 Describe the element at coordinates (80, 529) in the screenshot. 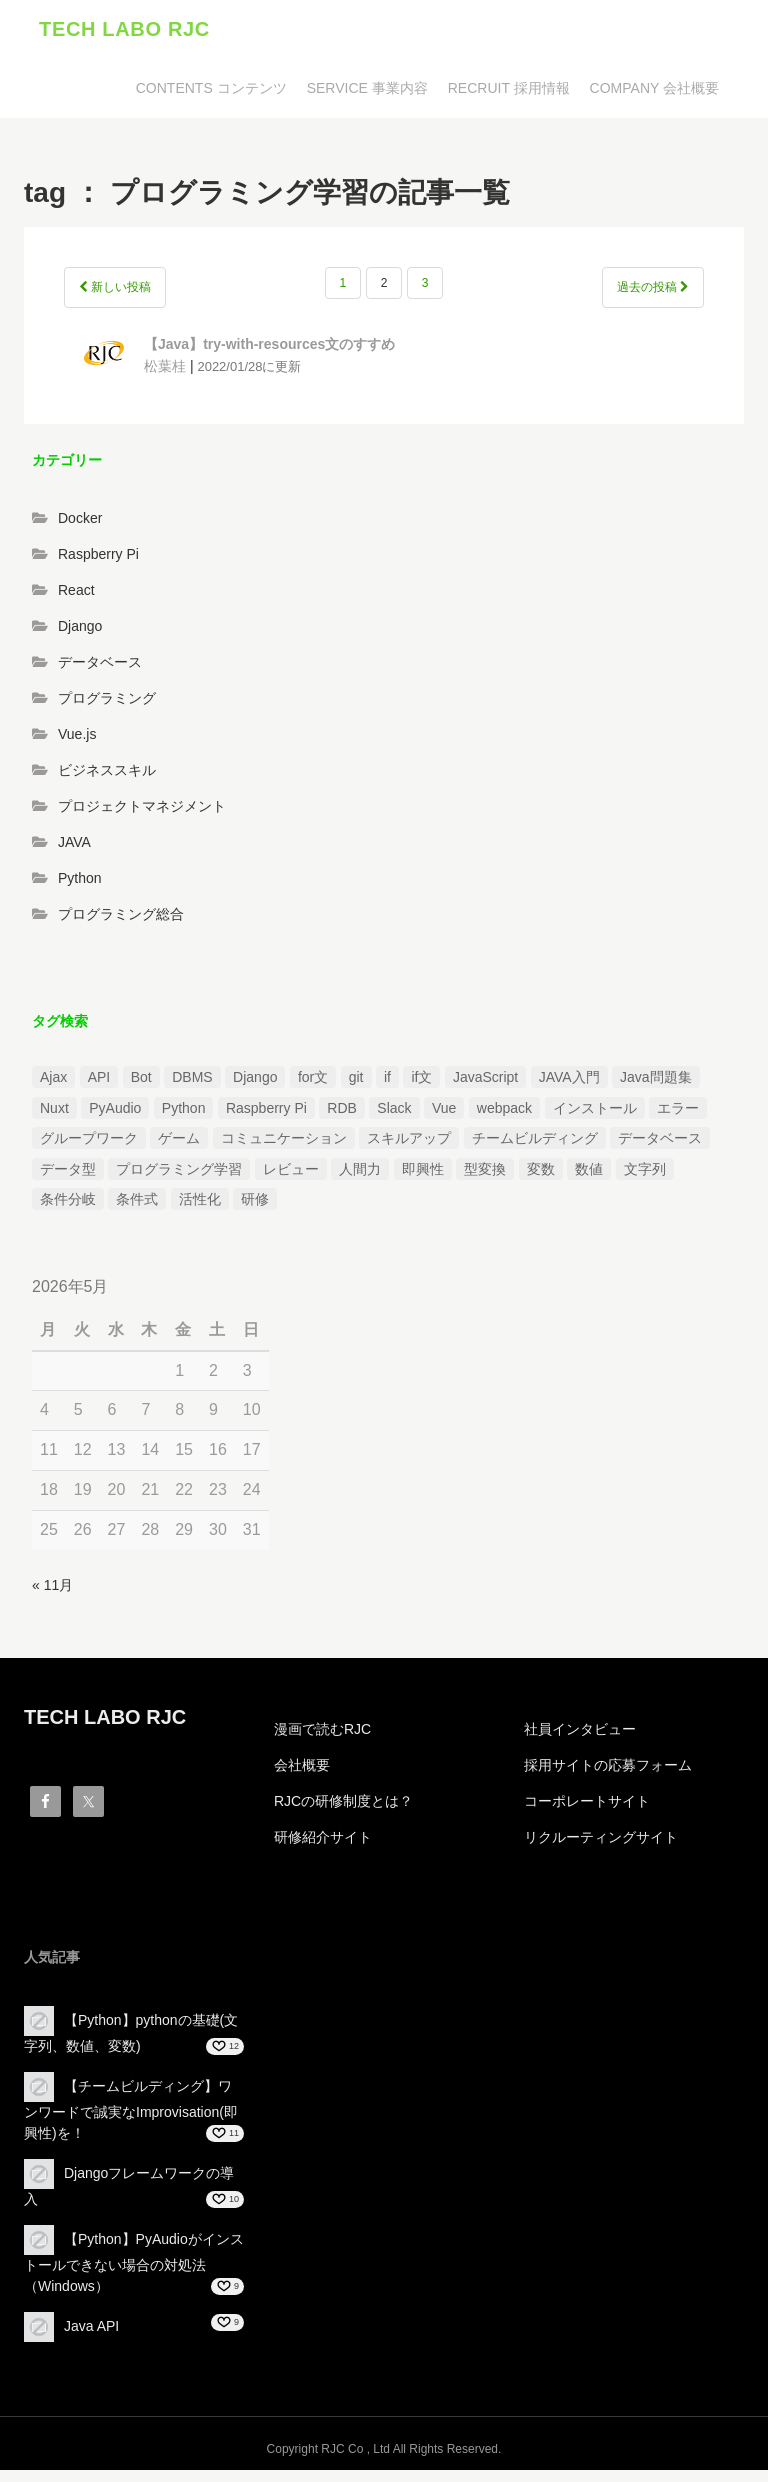

I see `Docker` at that location.